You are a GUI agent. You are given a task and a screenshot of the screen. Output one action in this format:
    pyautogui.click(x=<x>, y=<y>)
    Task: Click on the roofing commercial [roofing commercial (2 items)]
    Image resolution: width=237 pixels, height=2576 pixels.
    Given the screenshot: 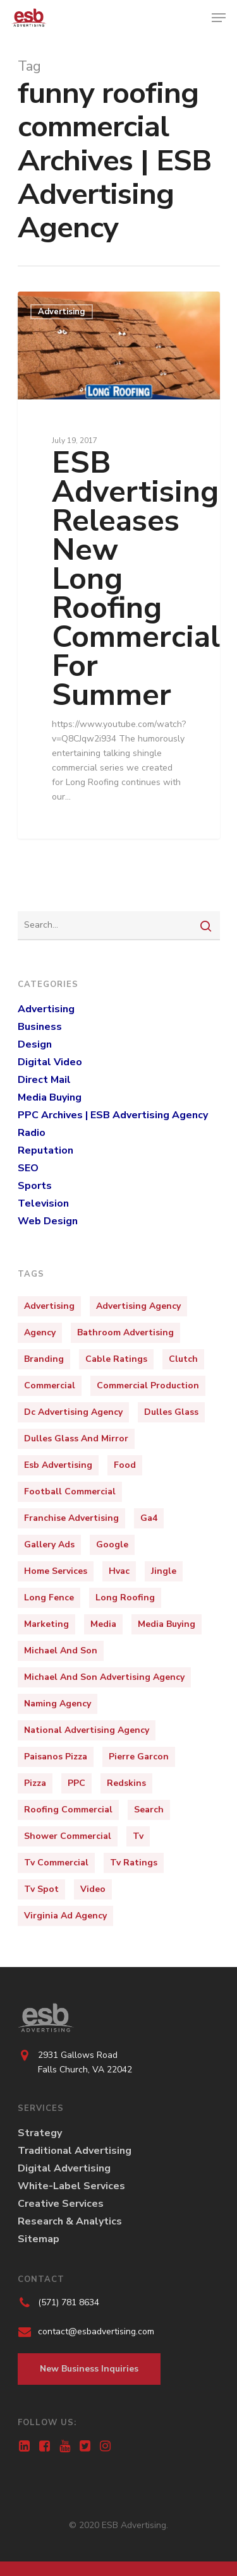 What is the action you would take?
    pyautogui.click(x=68, y=1810)
    